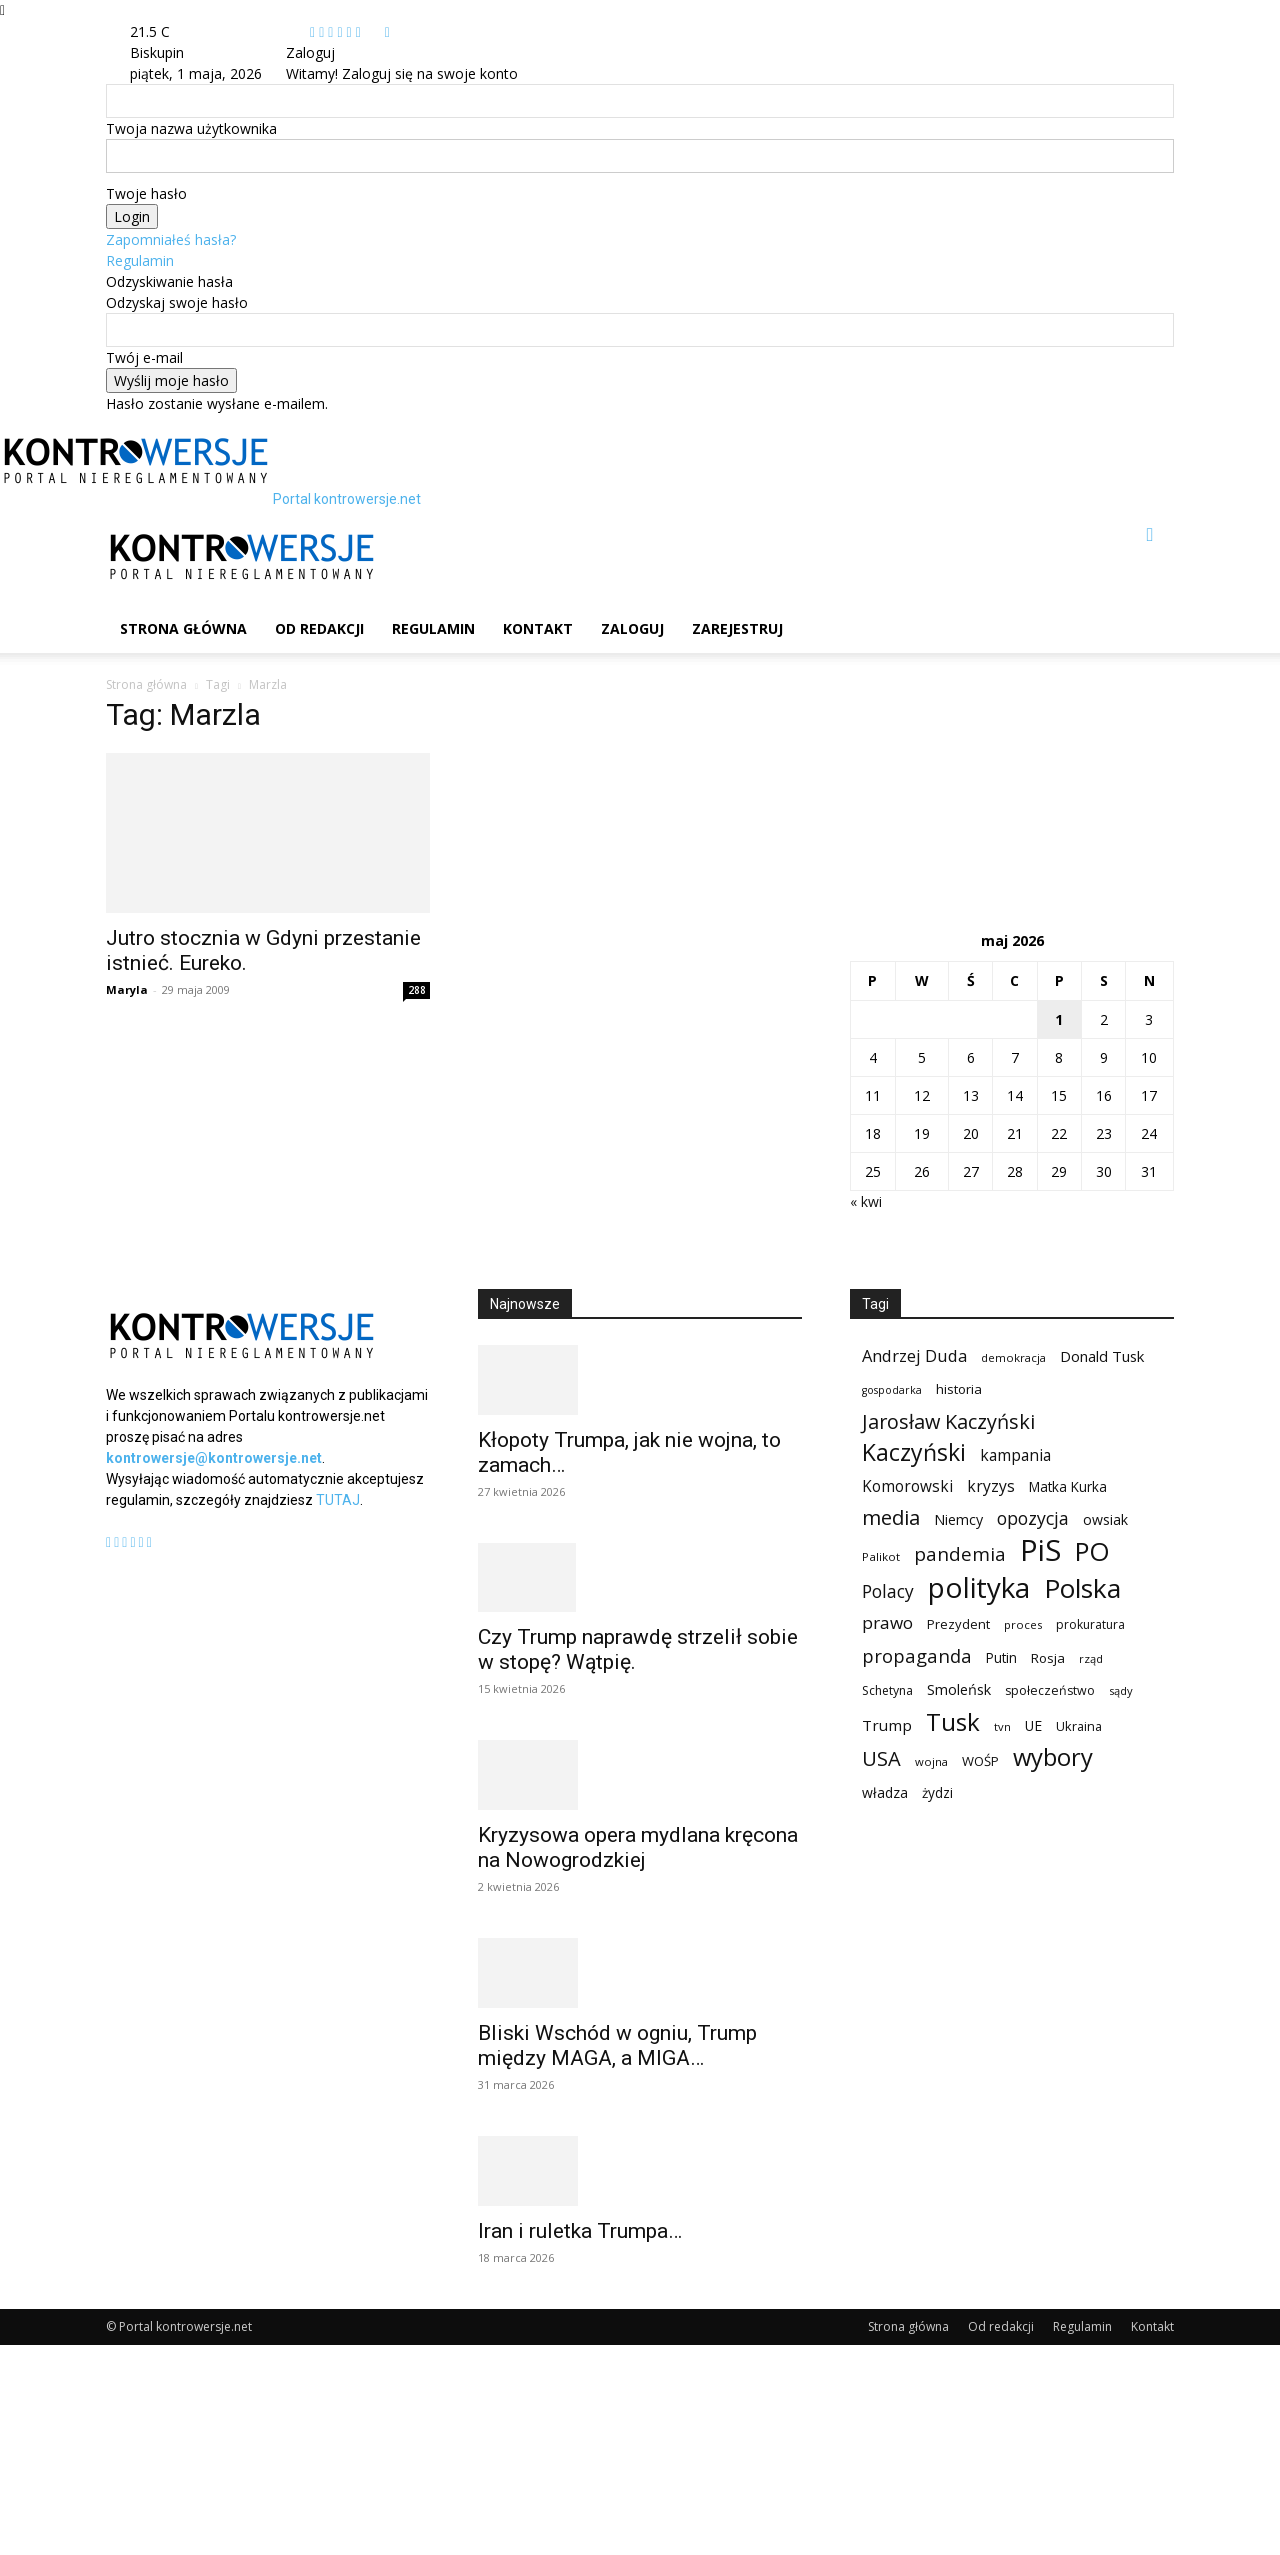 The height and width of the screenshot is (2555, 1280). What do you see at coordinates (979, 1587) in the screenshot?
I see `polityka [polityka (885 elementów)]` at bounding box center [979, 1587].